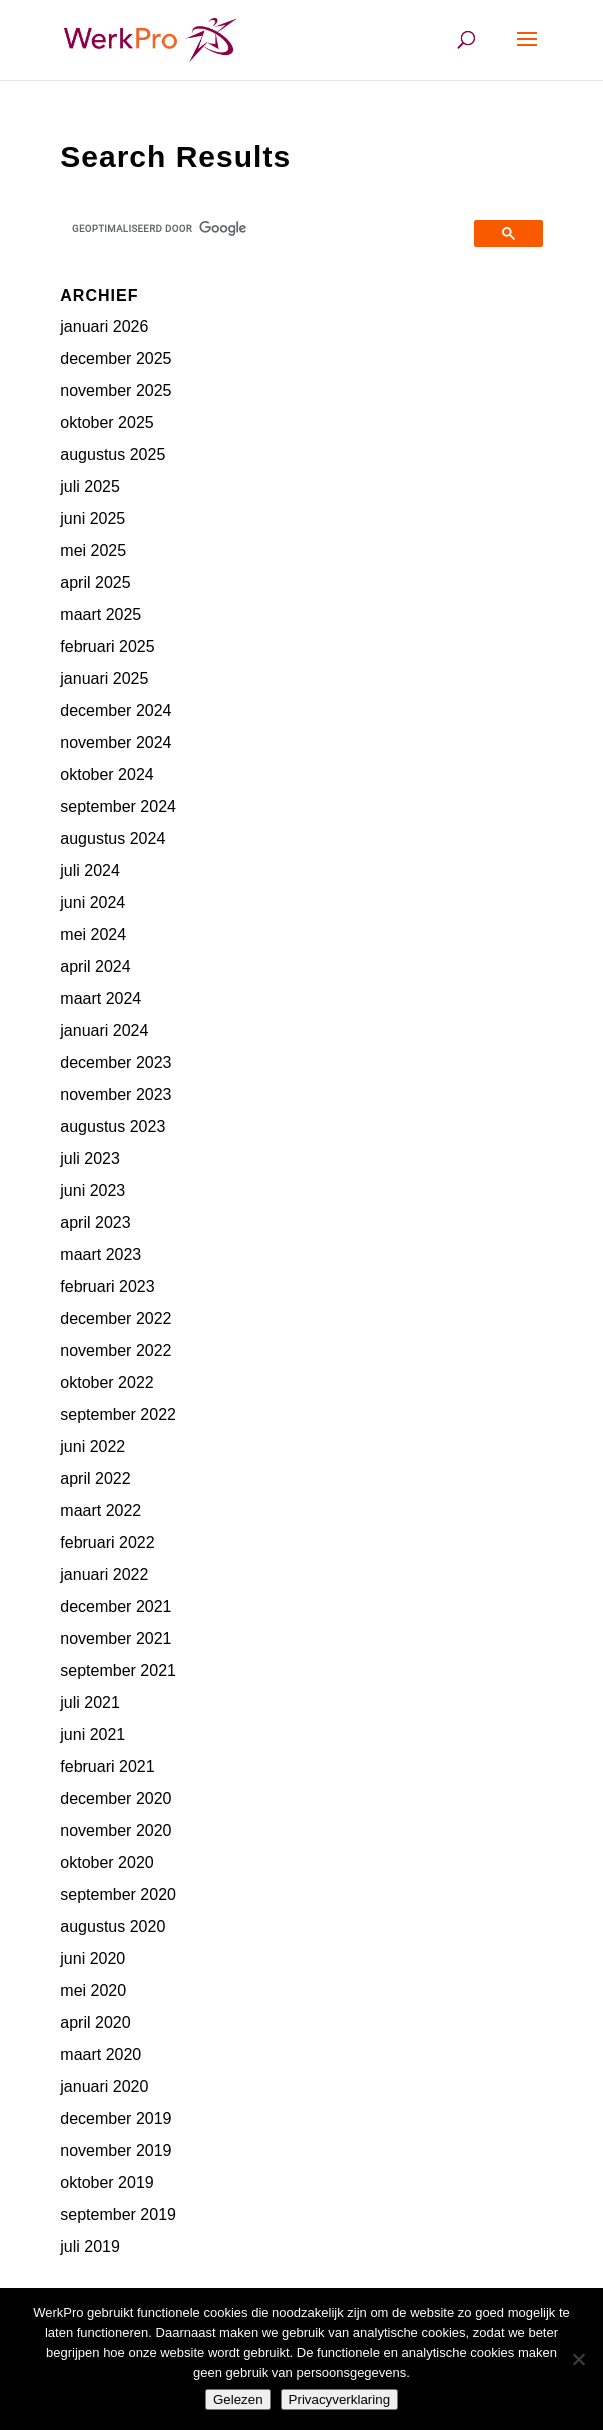 This screenshot has height=2430, width=603. Describe the element at coordinates (104, 1030) in the screenshot. I see `januari 2024` at that location.